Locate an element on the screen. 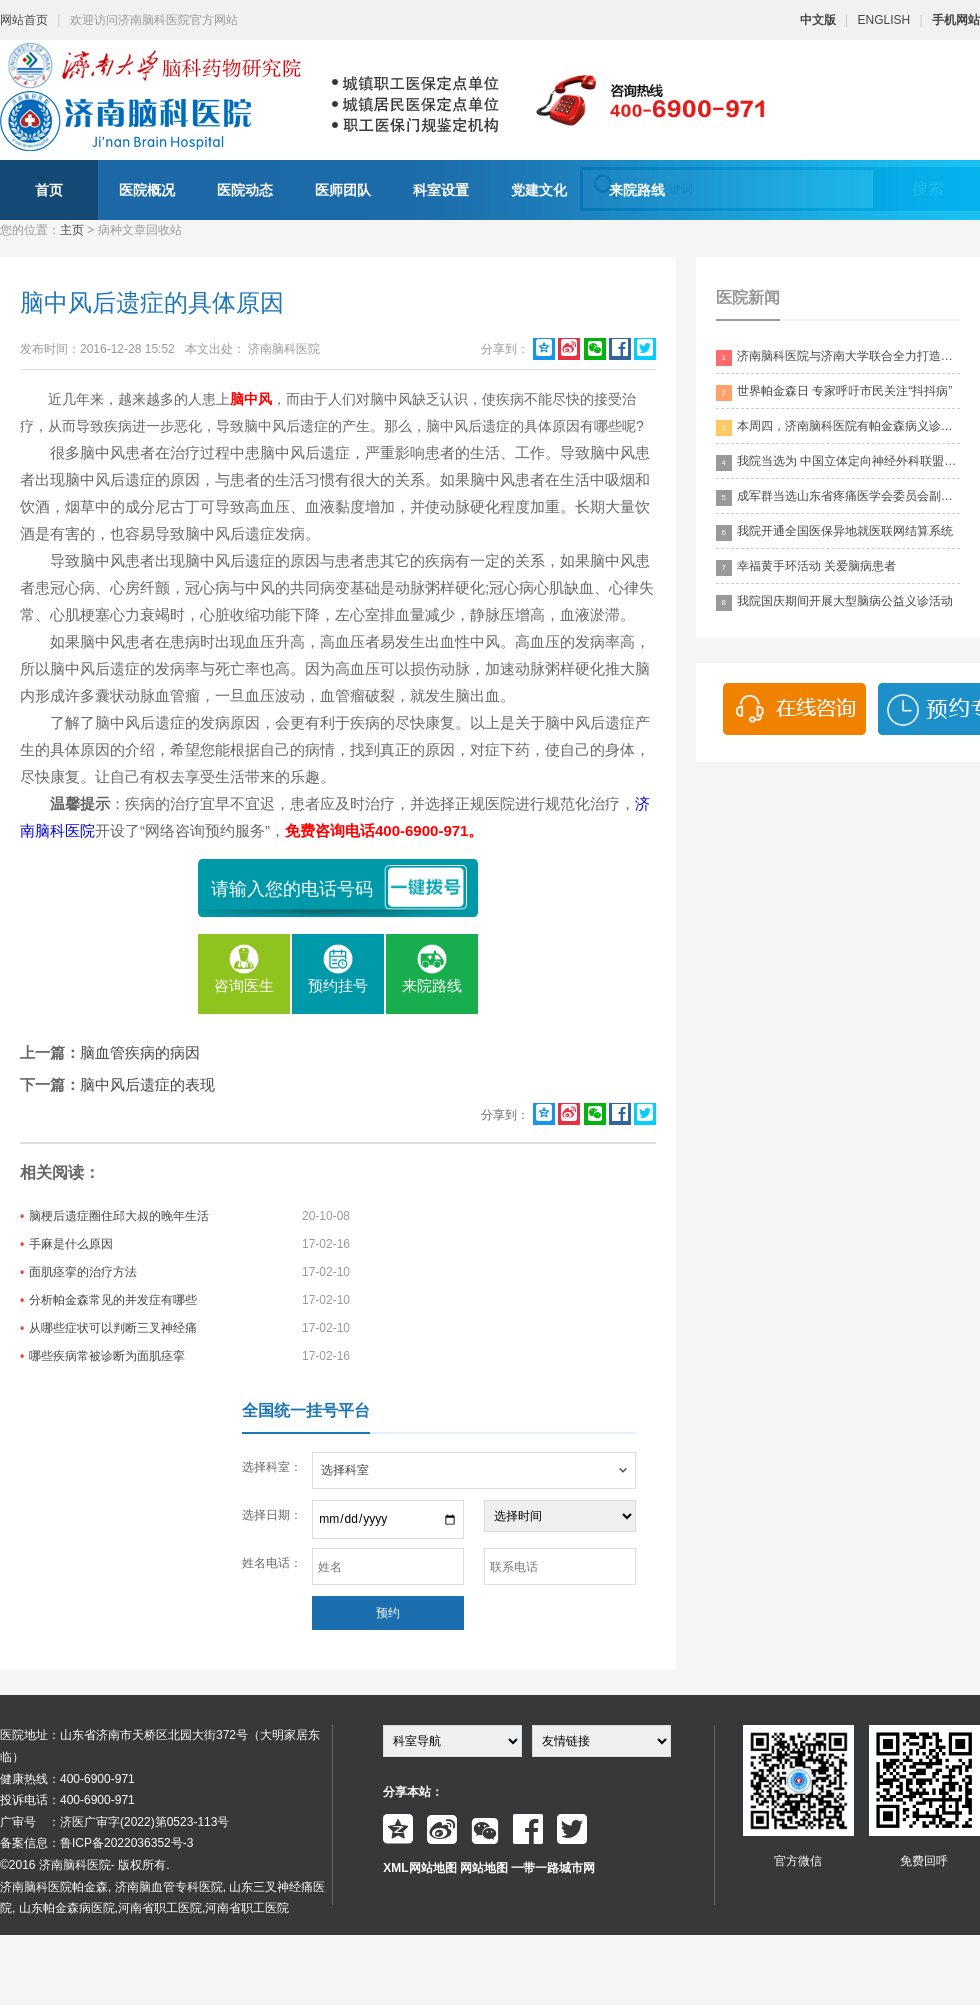 Image resolution: width=980 pixels, height=2005 pixels. 河南省职工医院 is located at coordinates (160, 1908).